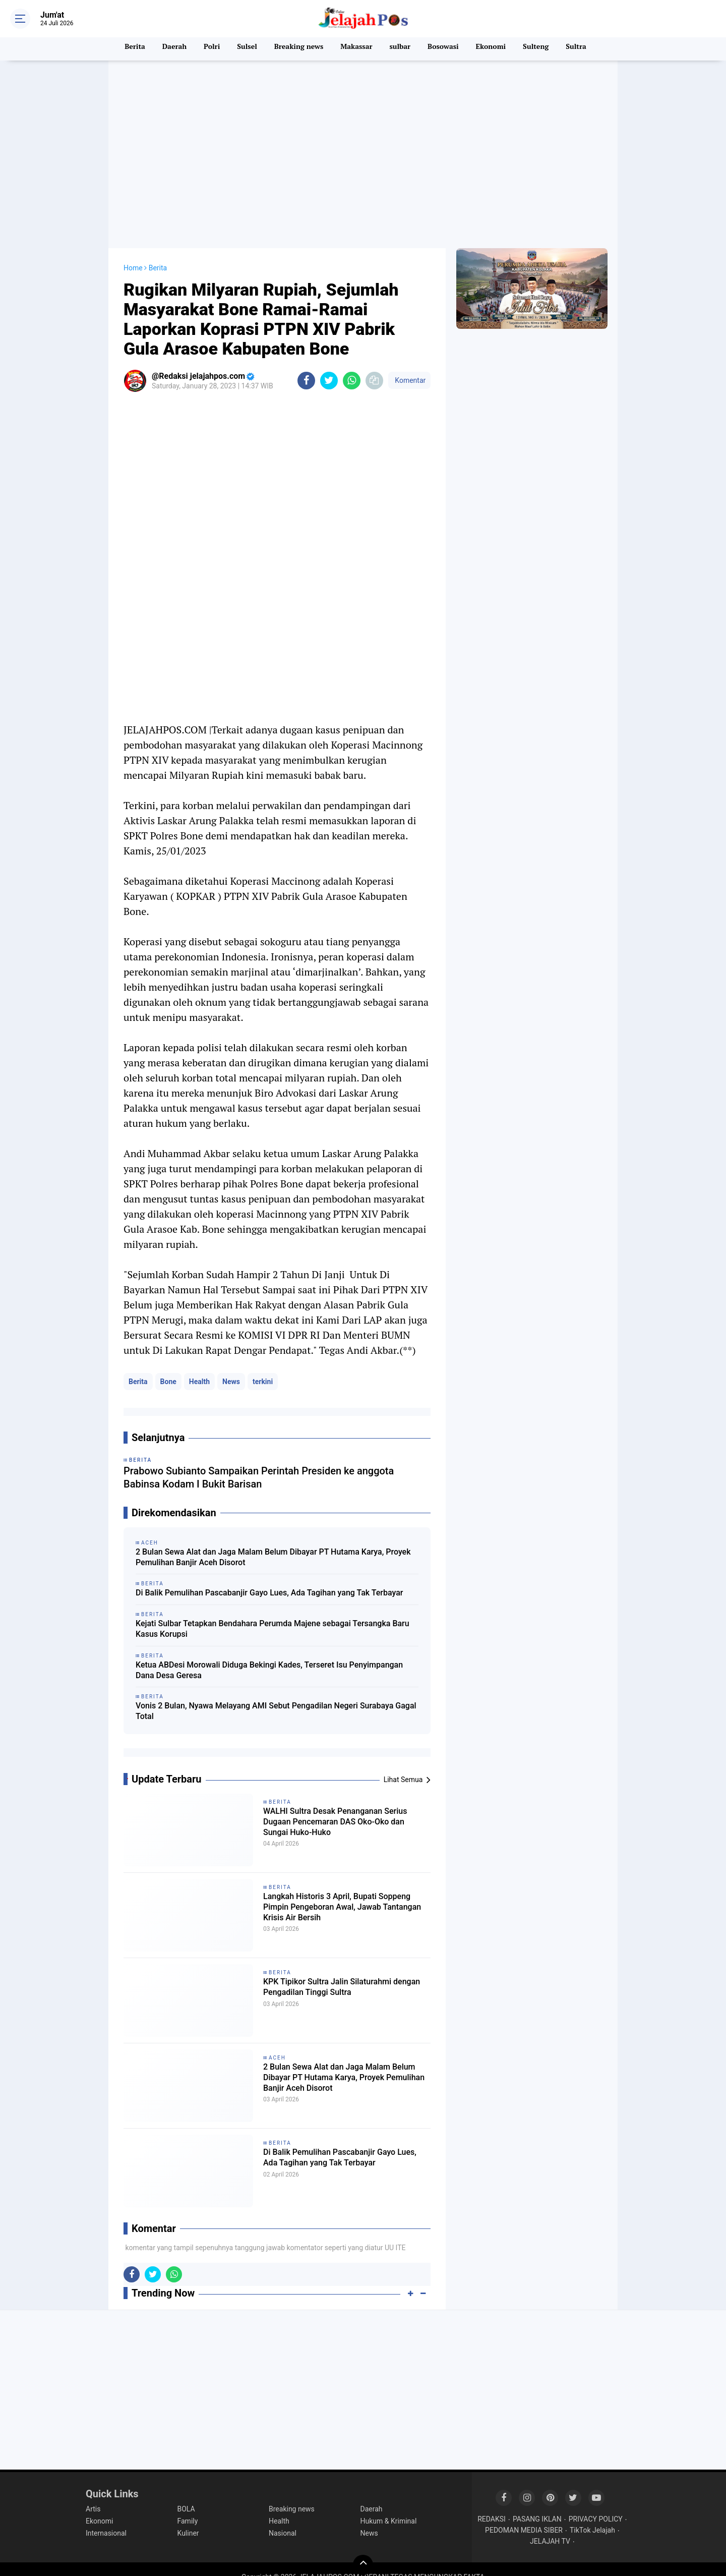 This screenshot has height=2576, width=726. Describe the element at coordinates (596, 2503) in the screenshot. I see `PRIVACY POLICY` at that location.